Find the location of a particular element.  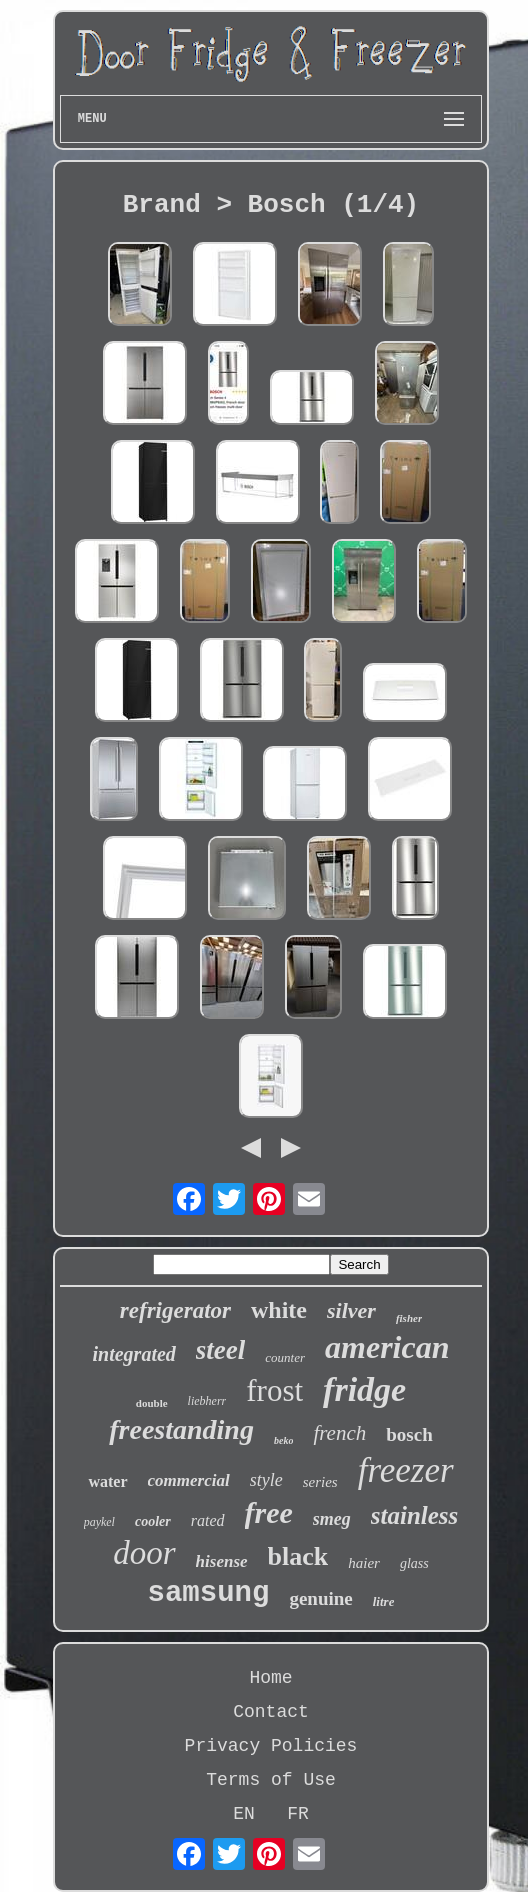

water is located at coordinates (107, 1481).